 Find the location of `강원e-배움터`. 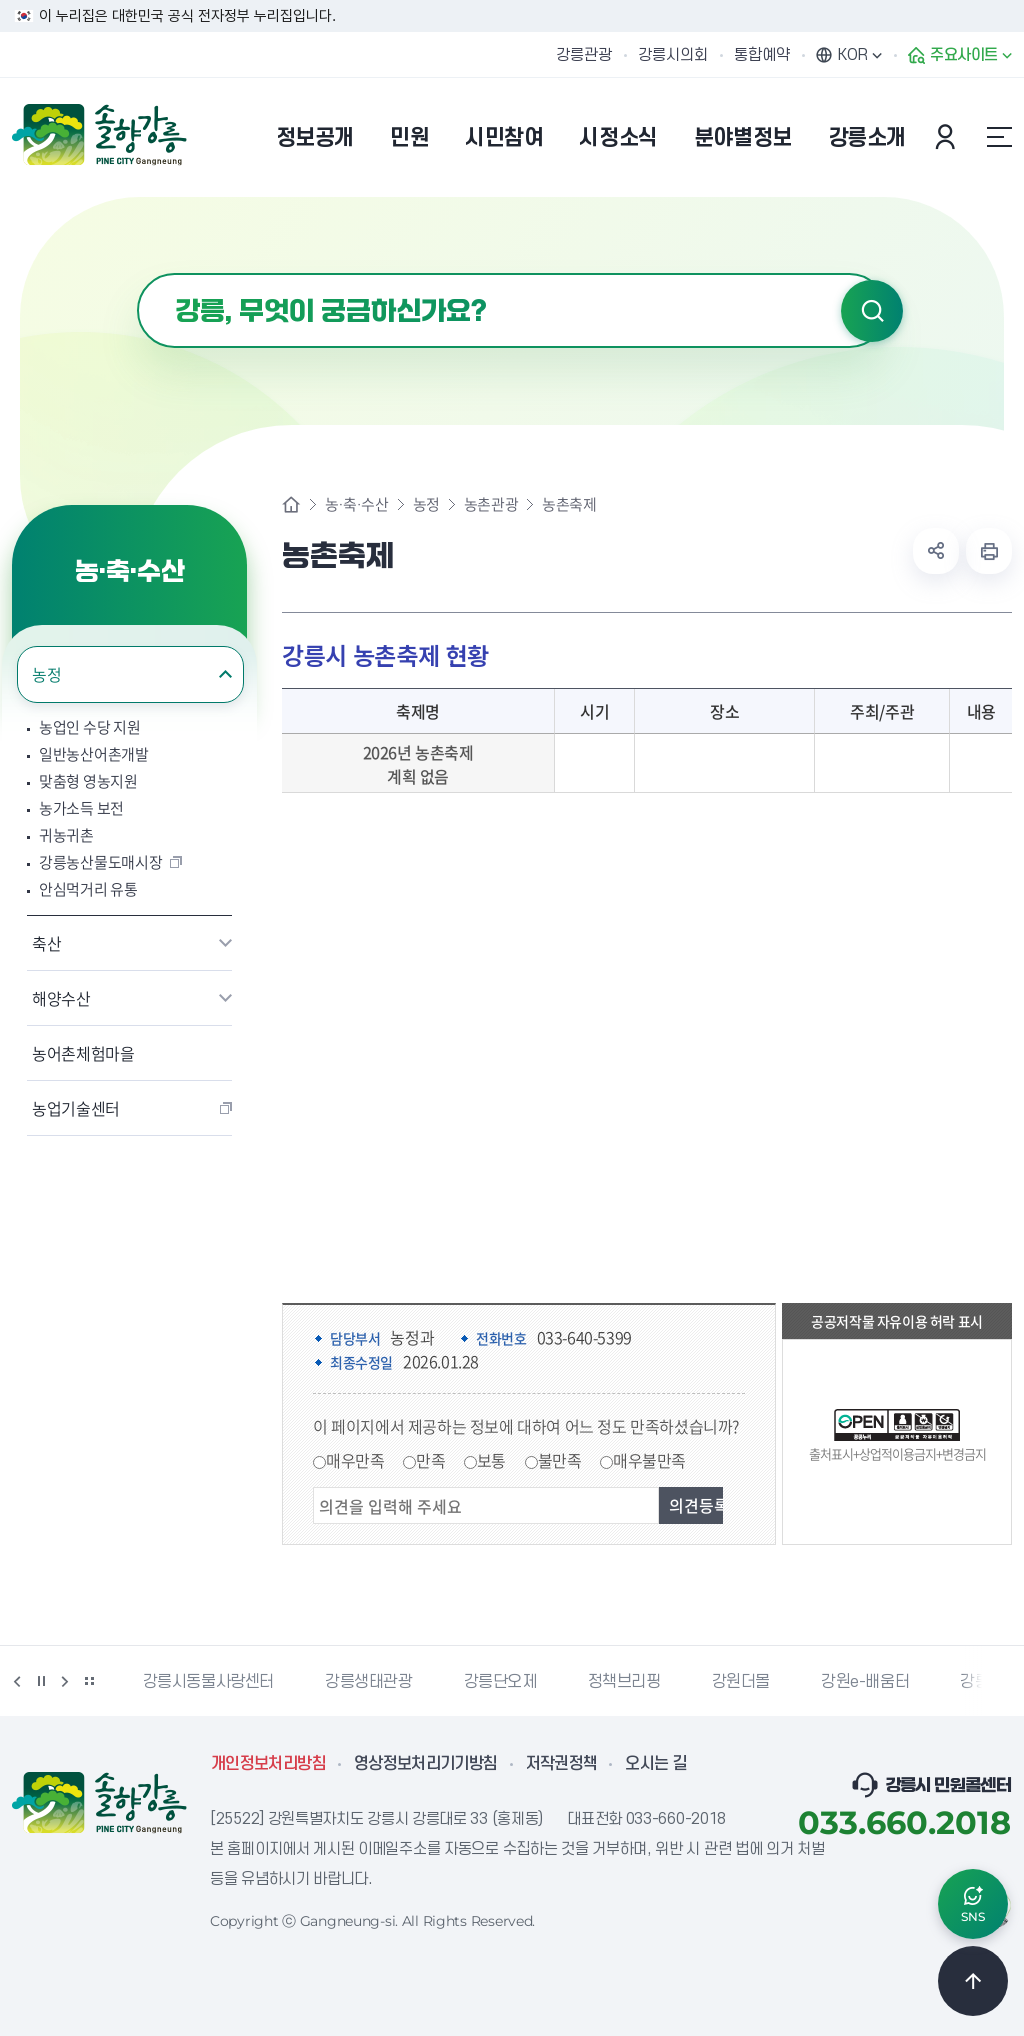

강원e-배움터 is located at coordinates (865, 1682).